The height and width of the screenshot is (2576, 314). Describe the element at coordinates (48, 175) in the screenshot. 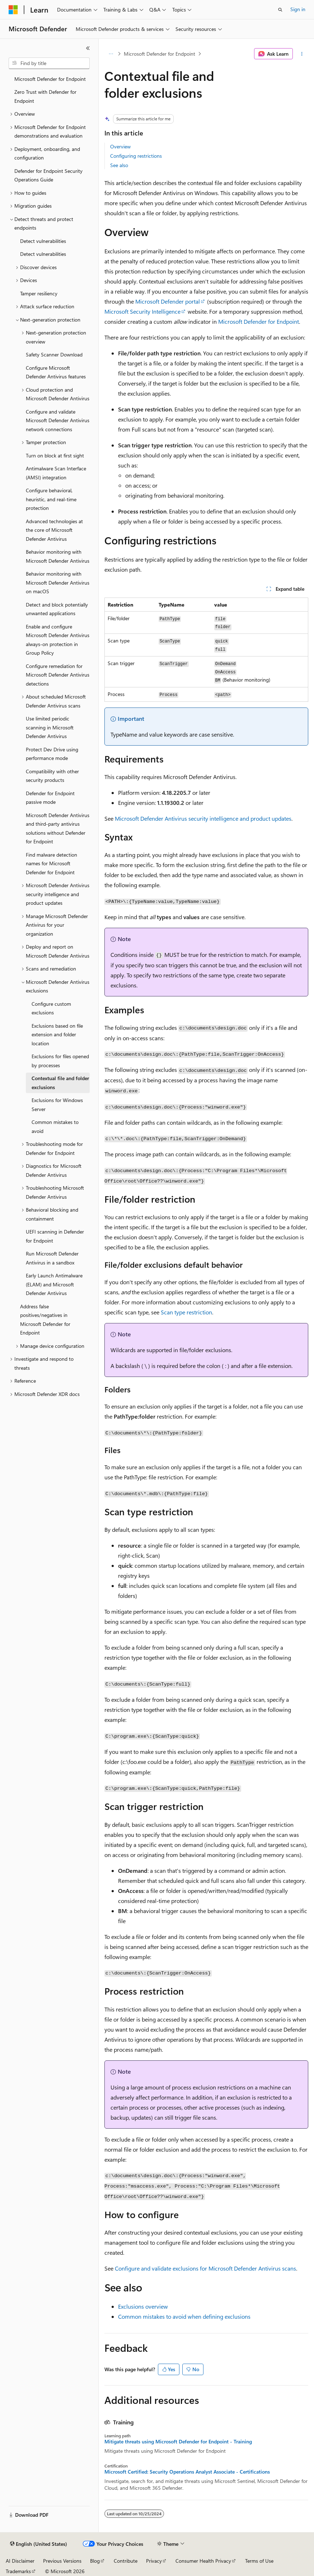

I see `Defender for Endpoint Security Operations Guide [treeitem]` at that location.